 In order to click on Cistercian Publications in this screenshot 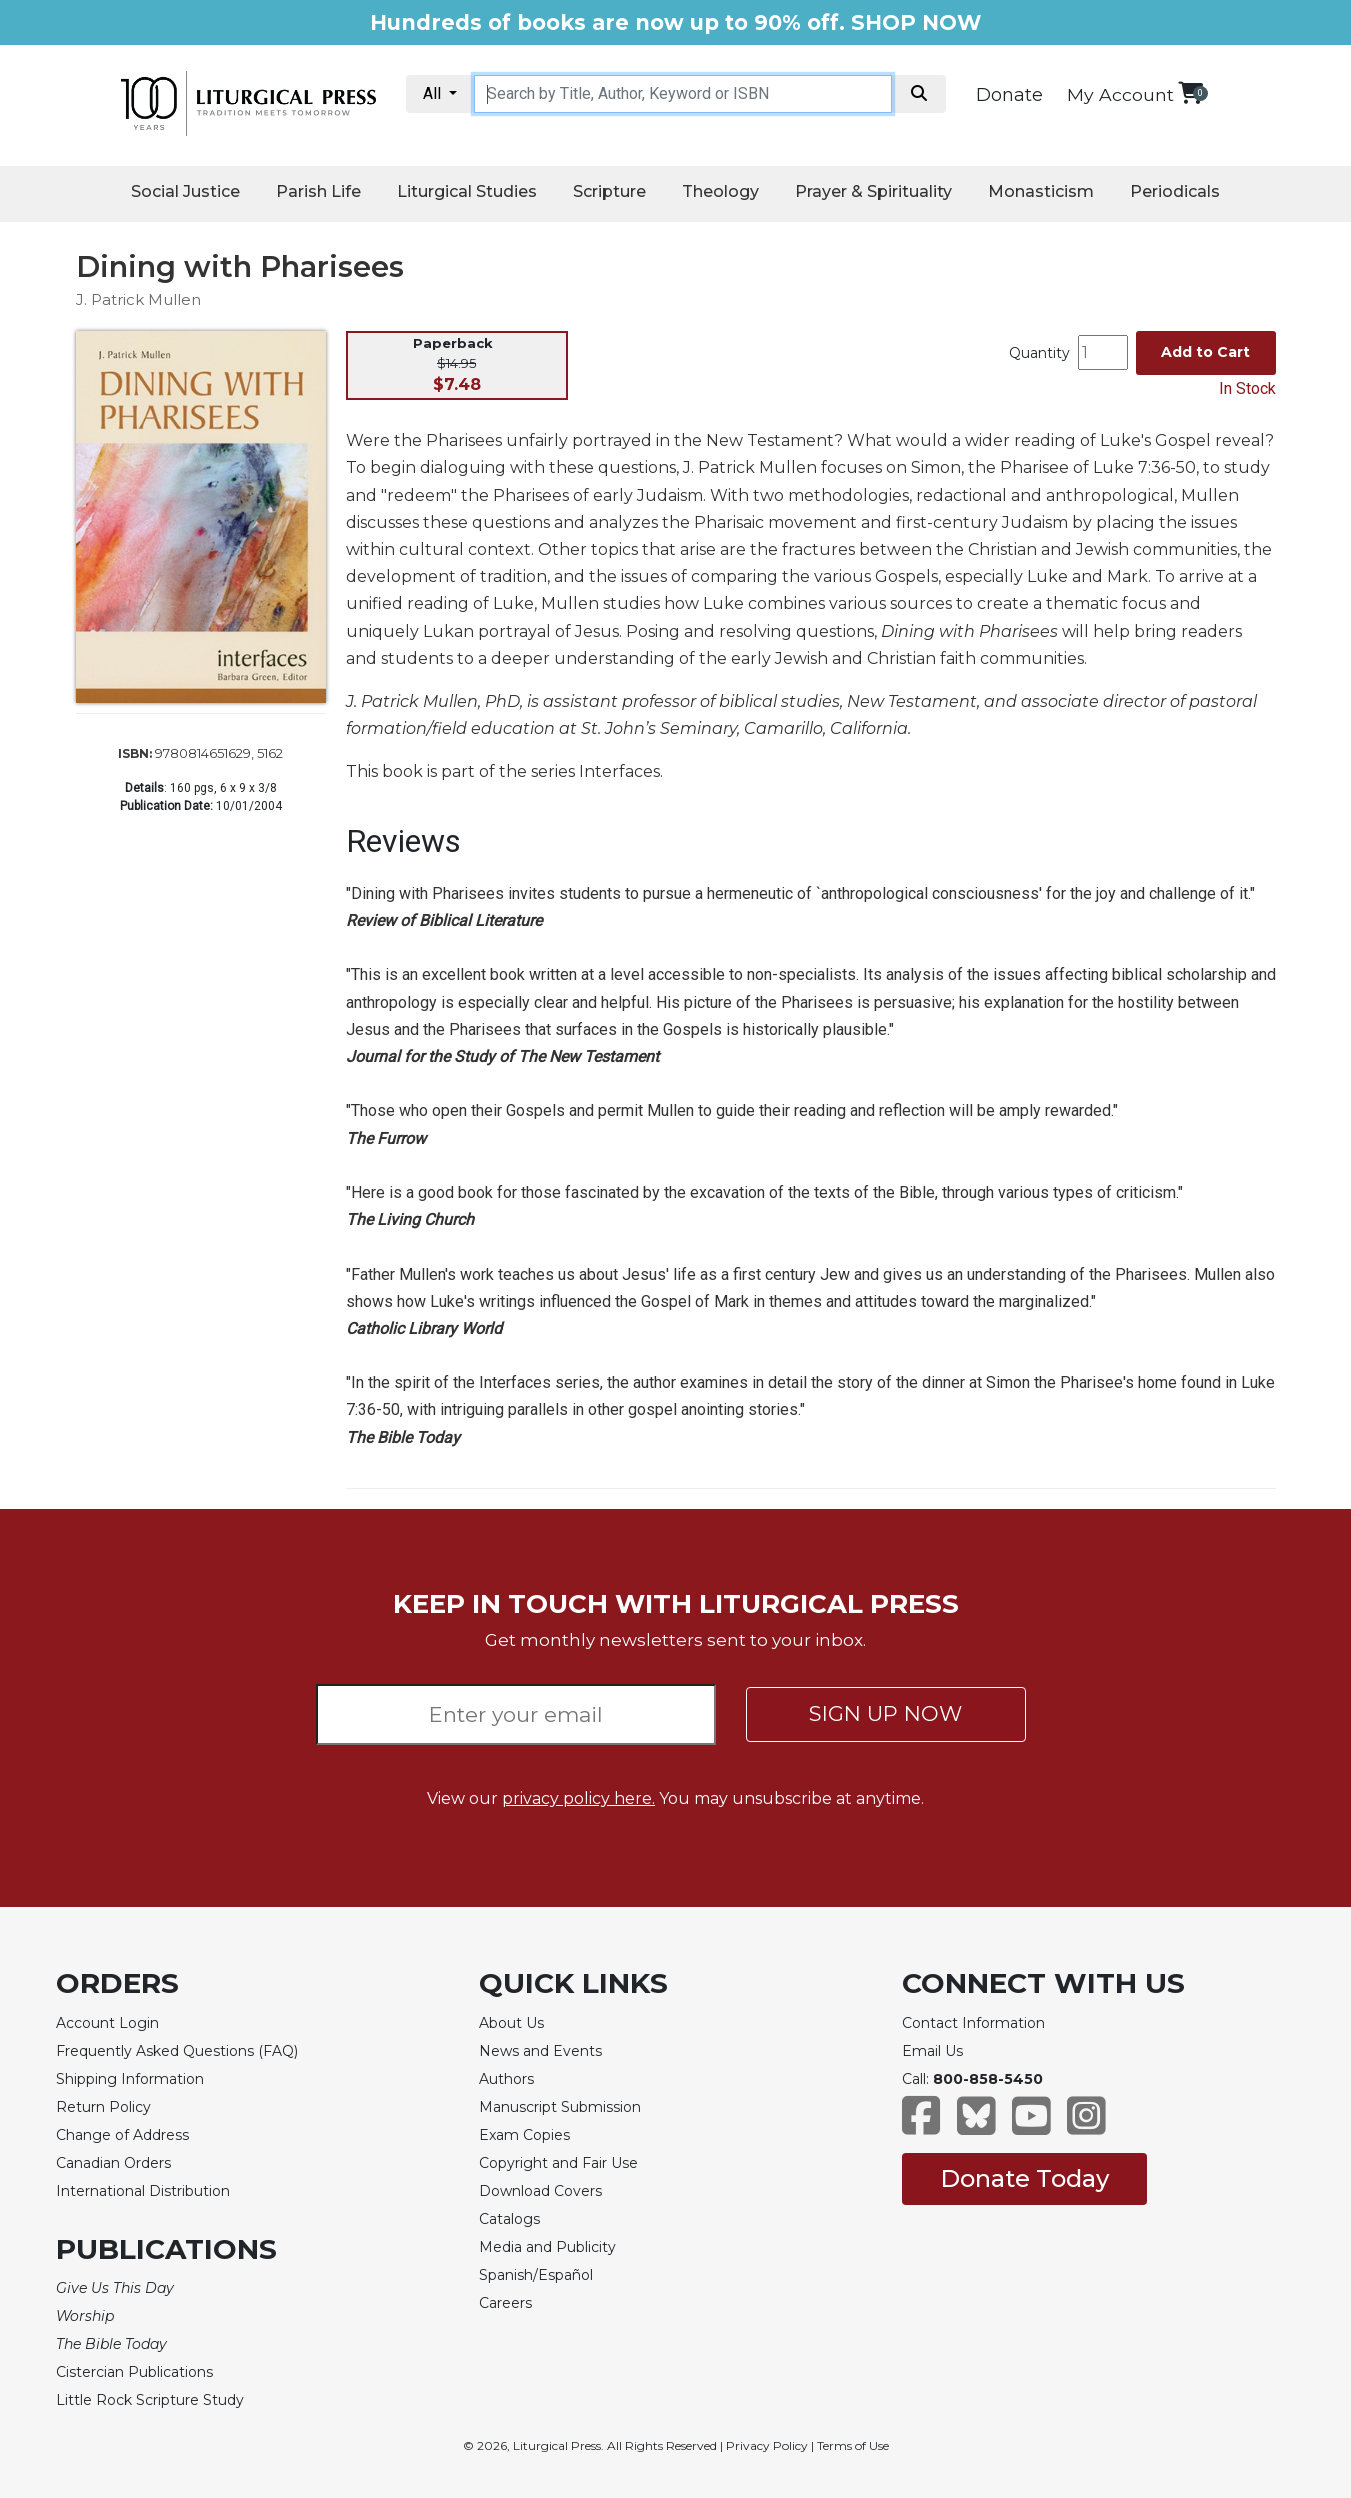, I will do `click(134, 2372)`.